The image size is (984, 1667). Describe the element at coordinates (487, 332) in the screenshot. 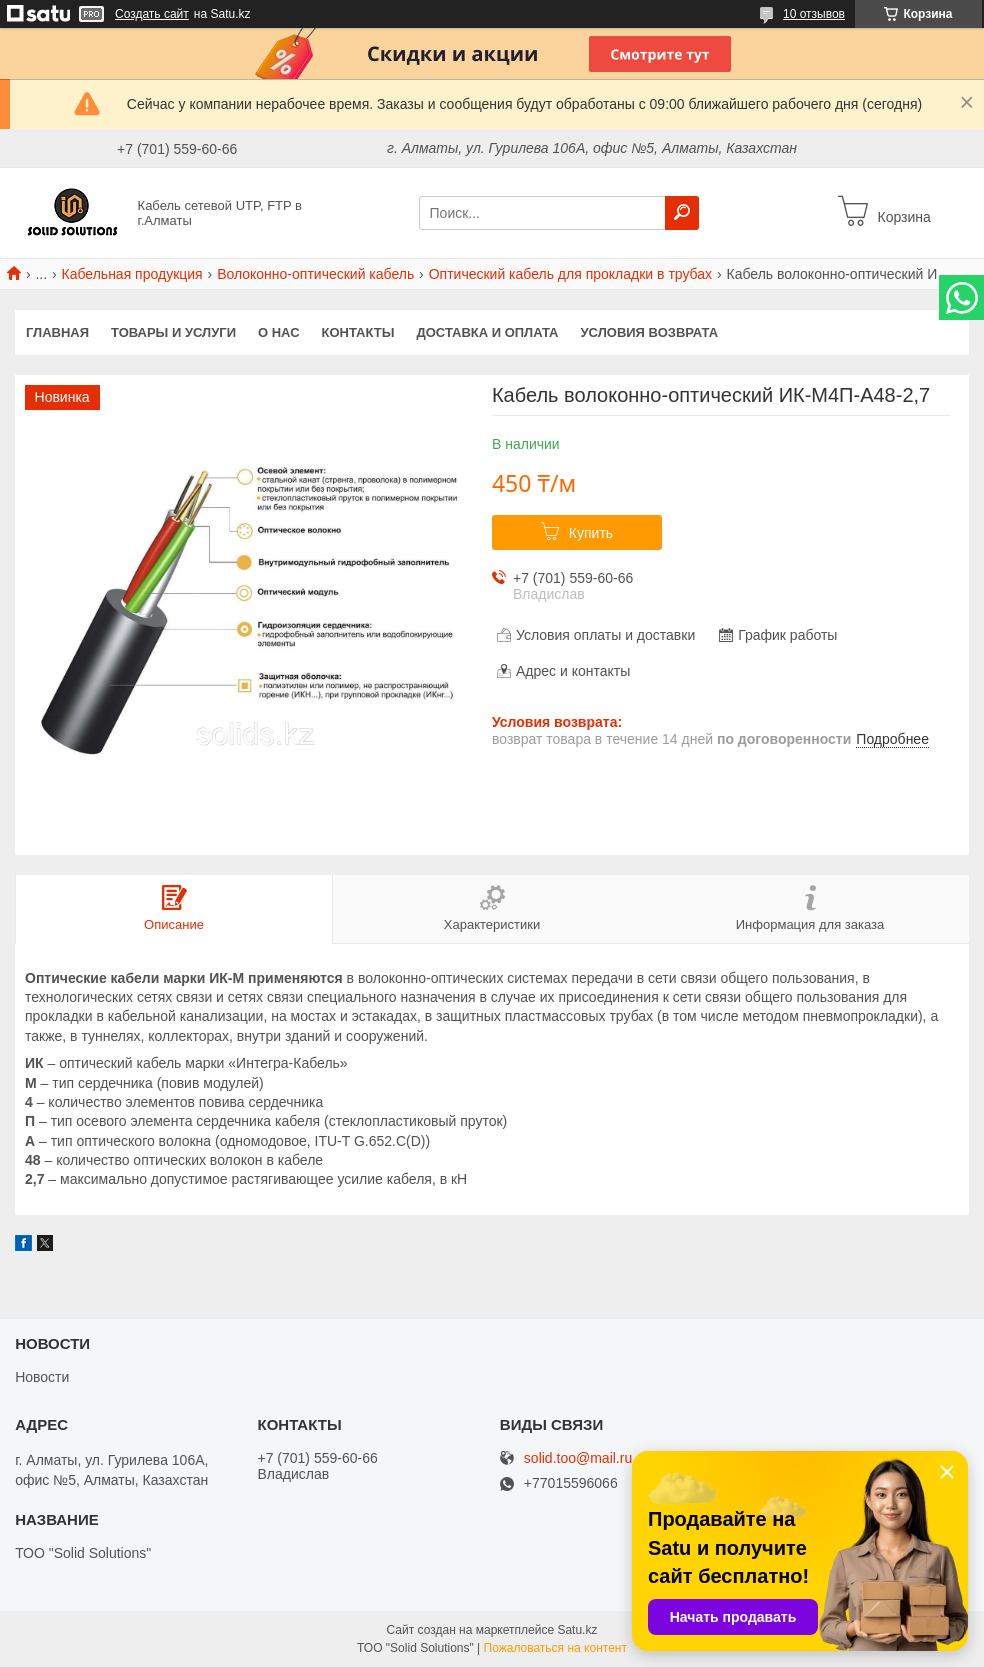

I see `Доставка и оплата` at that location.